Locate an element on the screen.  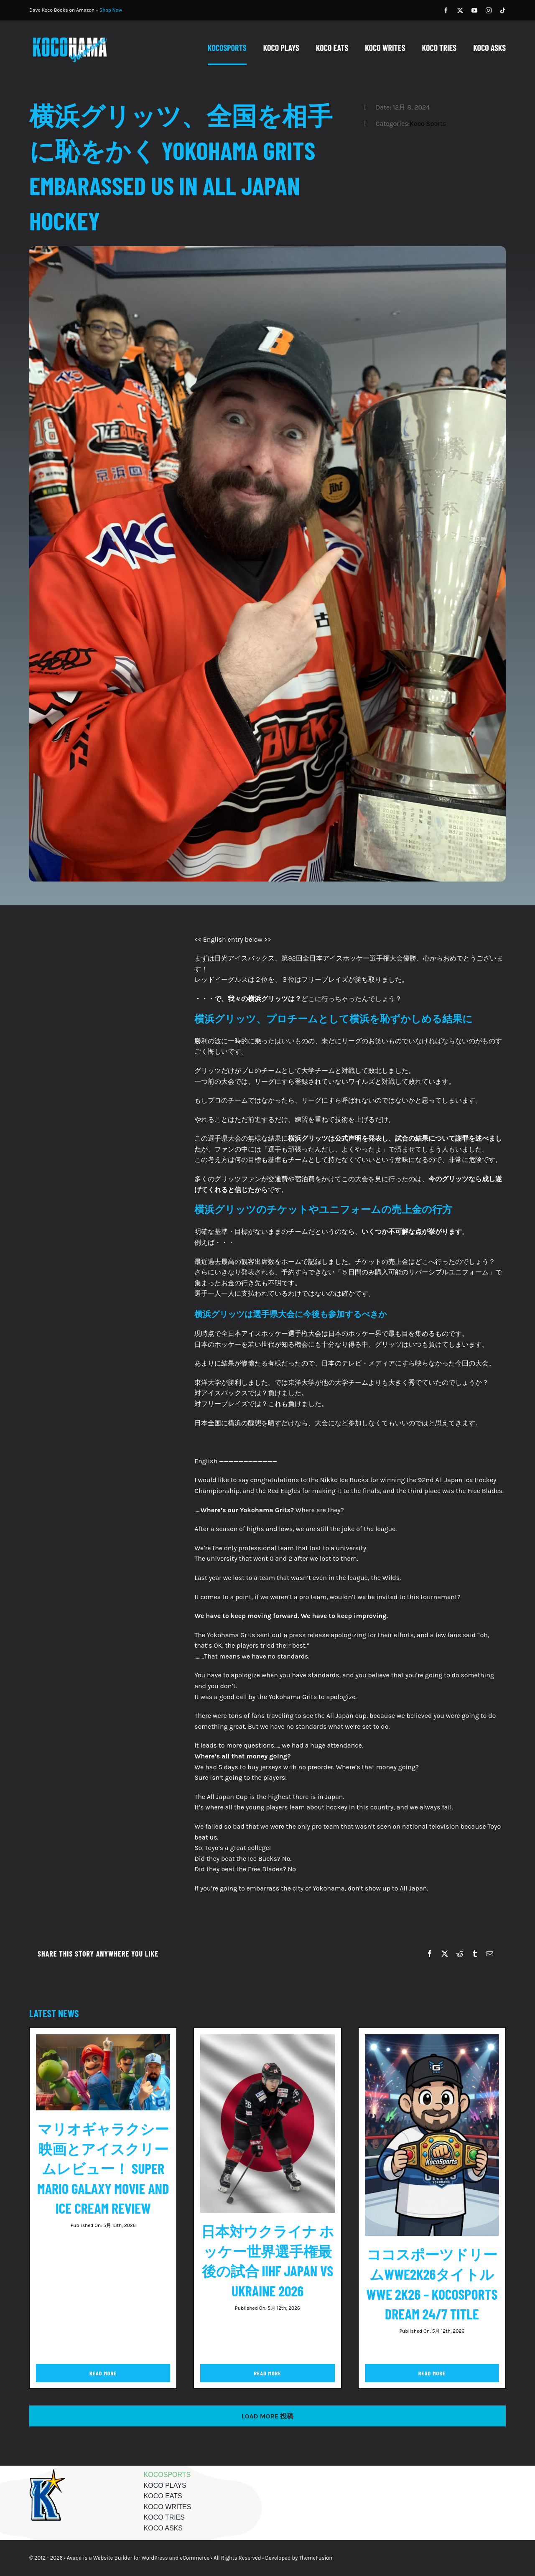
[youtube] is located at coordinates (474, 10).